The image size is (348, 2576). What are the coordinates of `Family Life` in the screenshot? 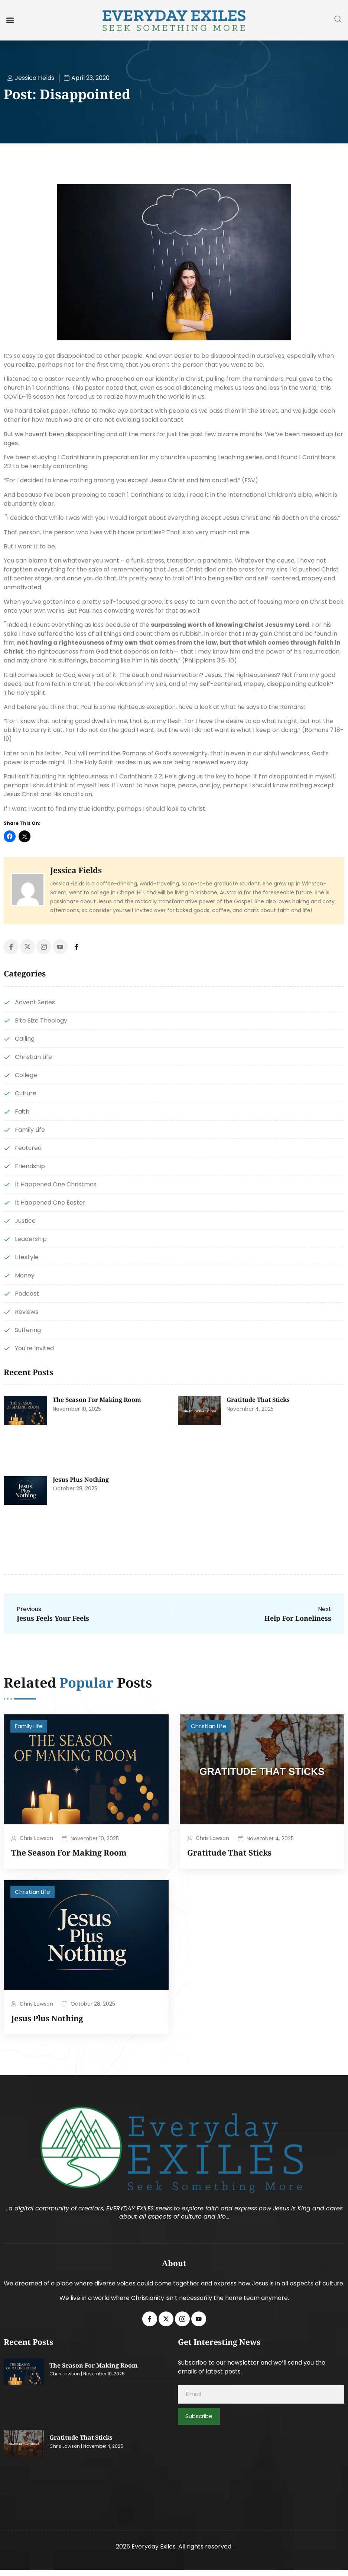 It's located at (29, 1726).